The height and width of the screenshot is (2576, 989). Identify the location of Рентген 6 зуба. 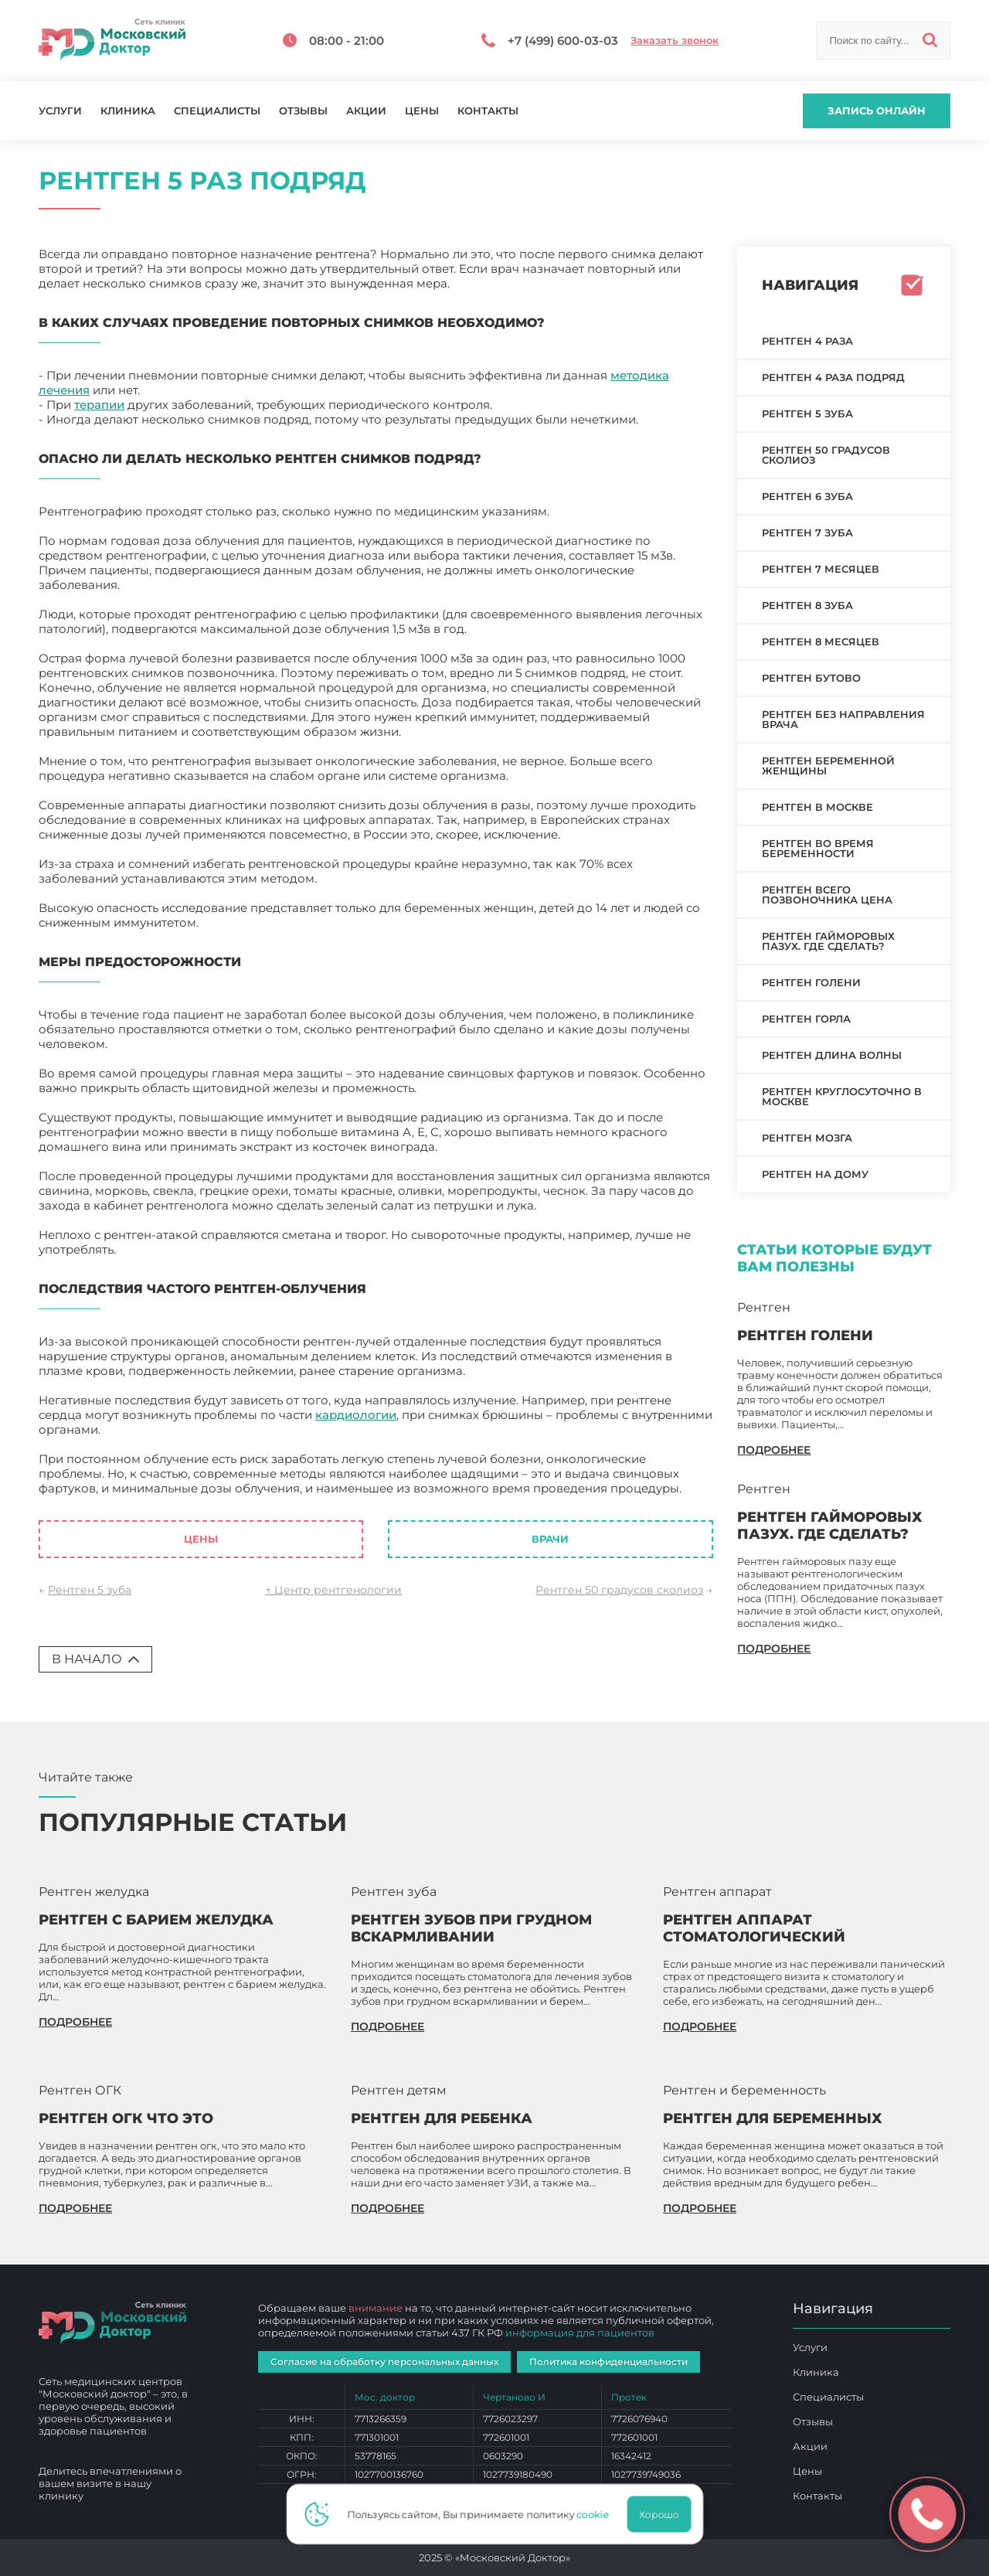
(807, 496).